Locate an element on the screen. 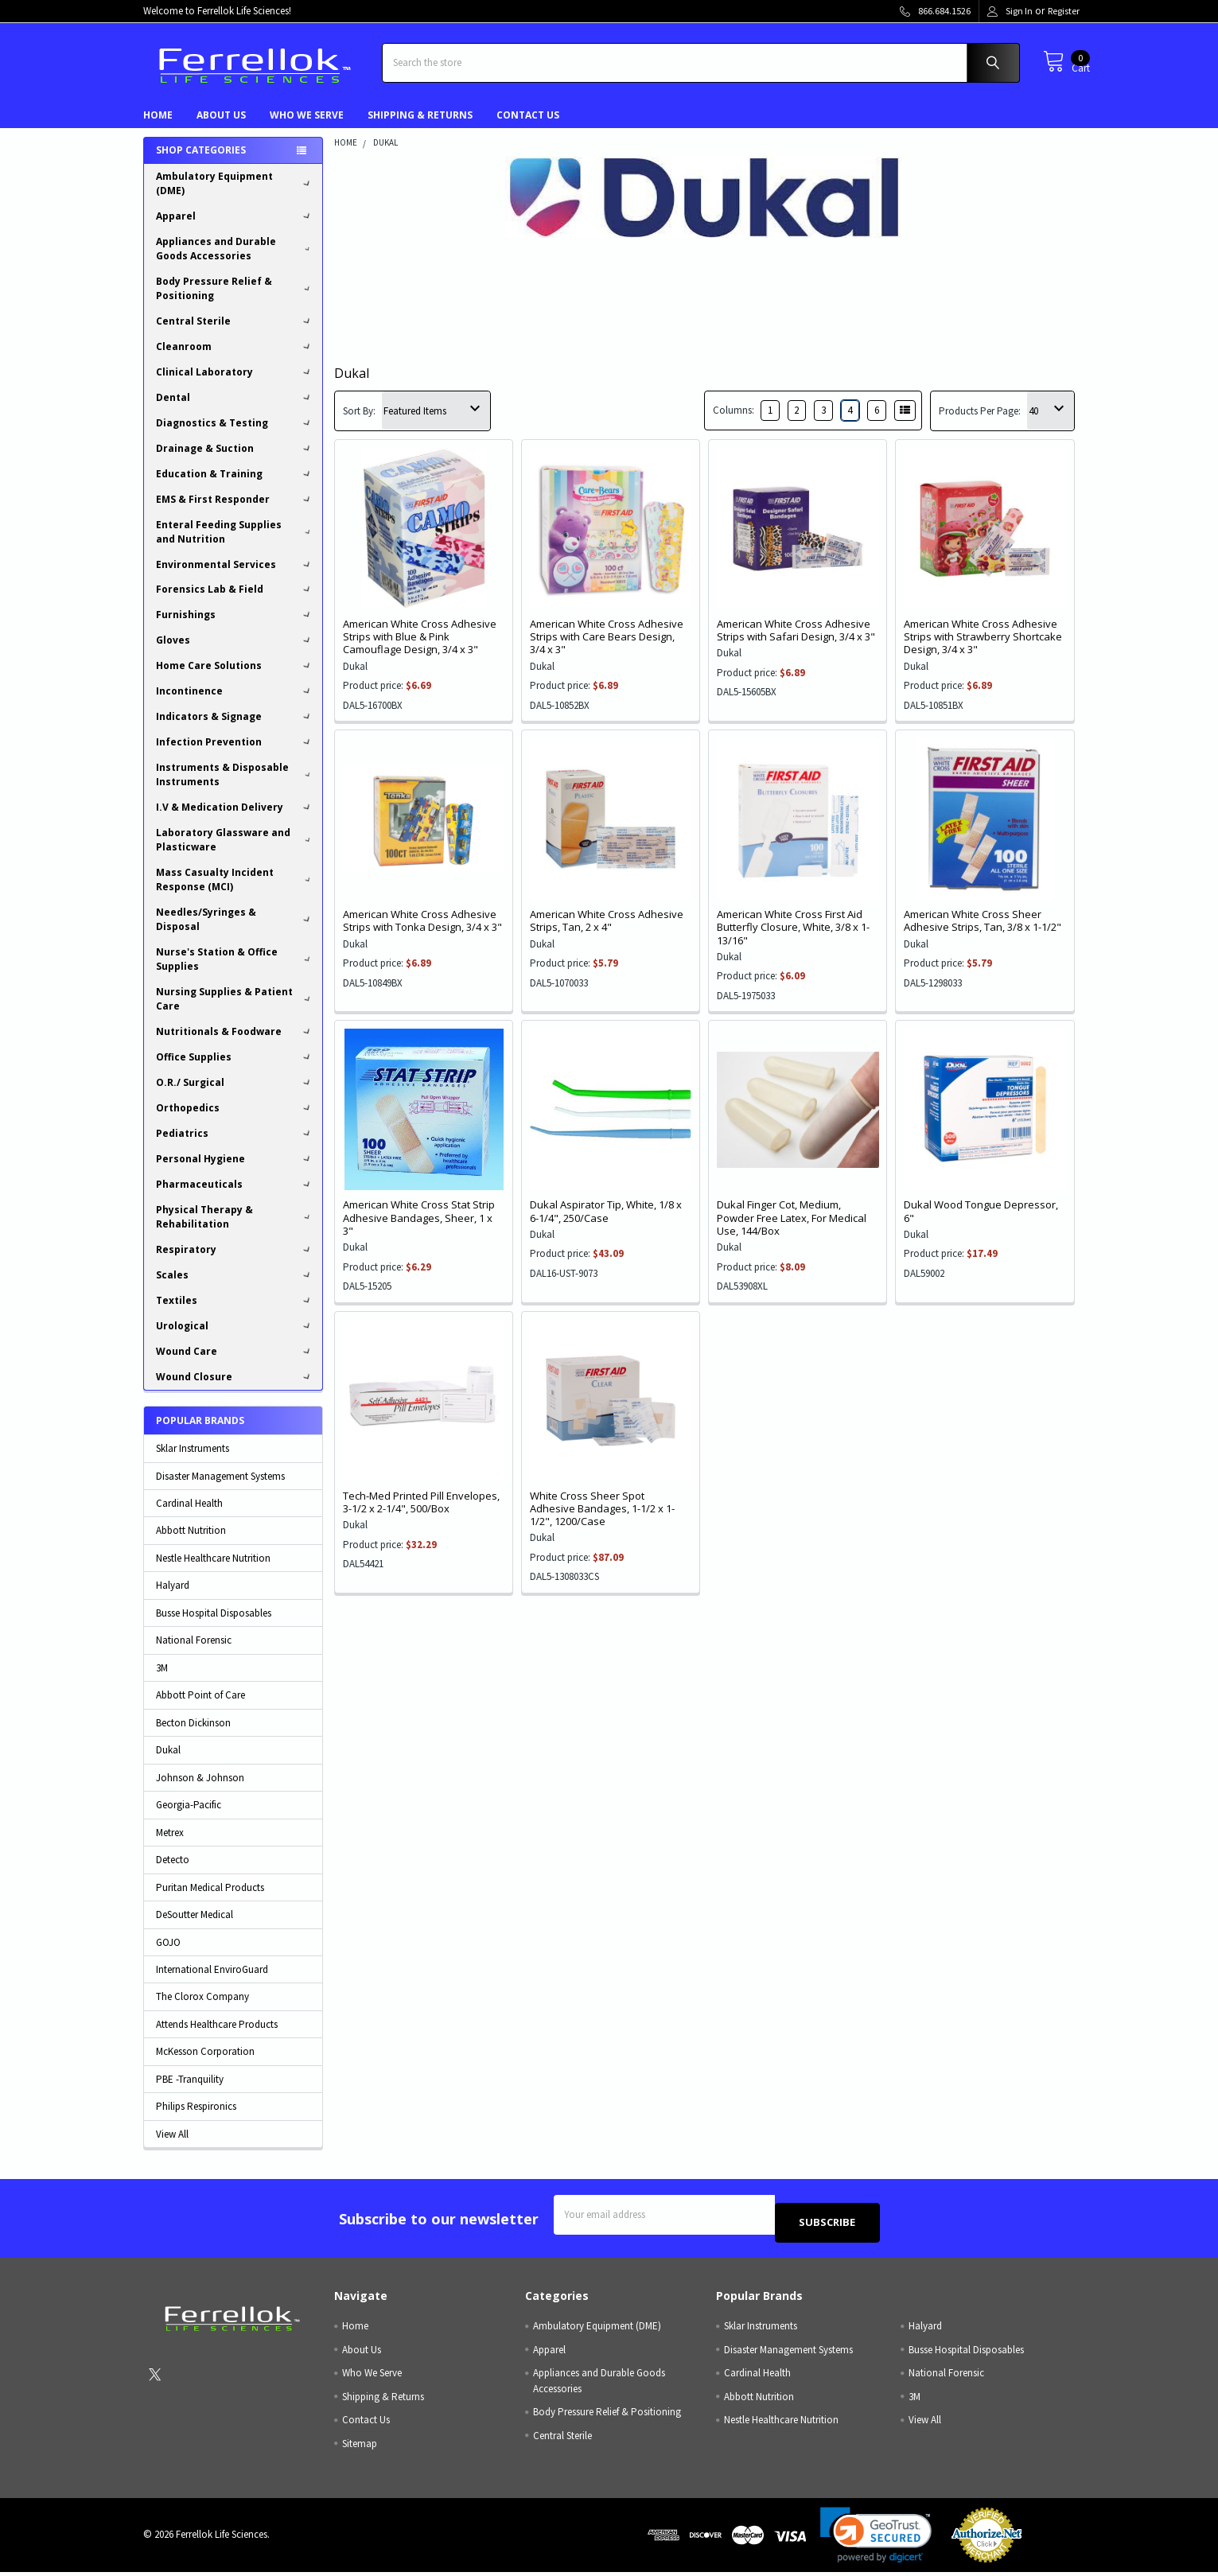  Dukal Wood Tongue Depressor, 6" is located at coordinates (981, 1222).